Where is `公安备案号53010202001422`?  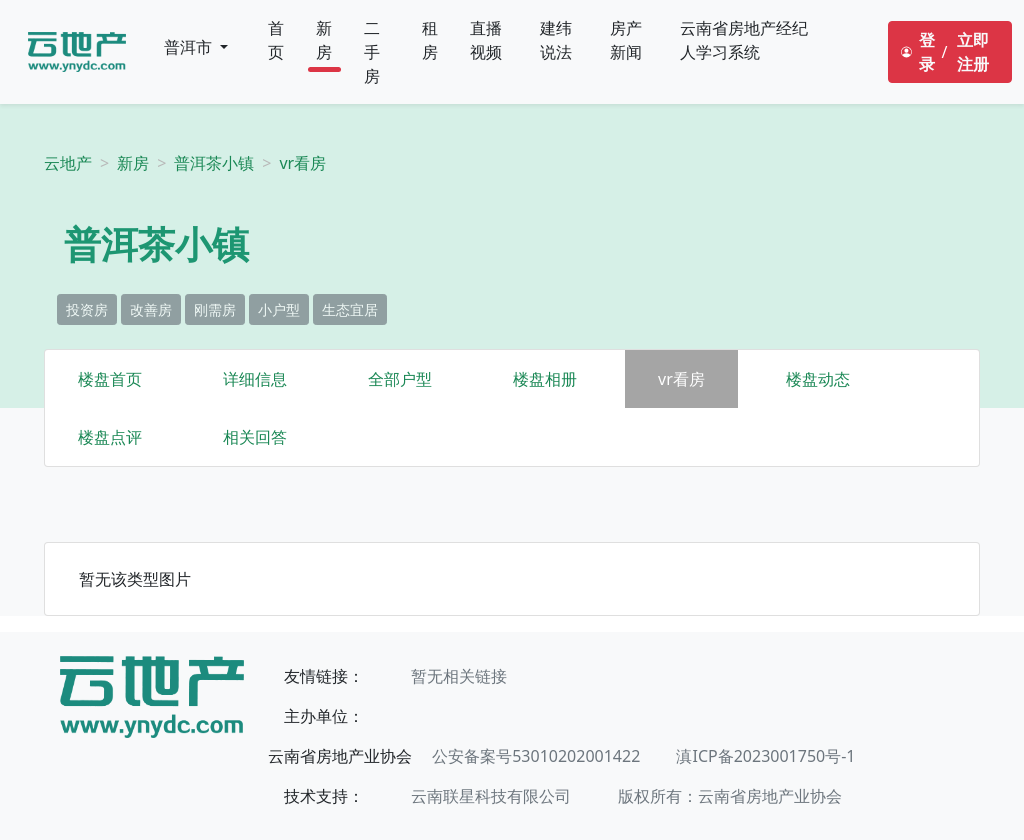
公安备案号53010202001422 is located at coordinates (536, 756).